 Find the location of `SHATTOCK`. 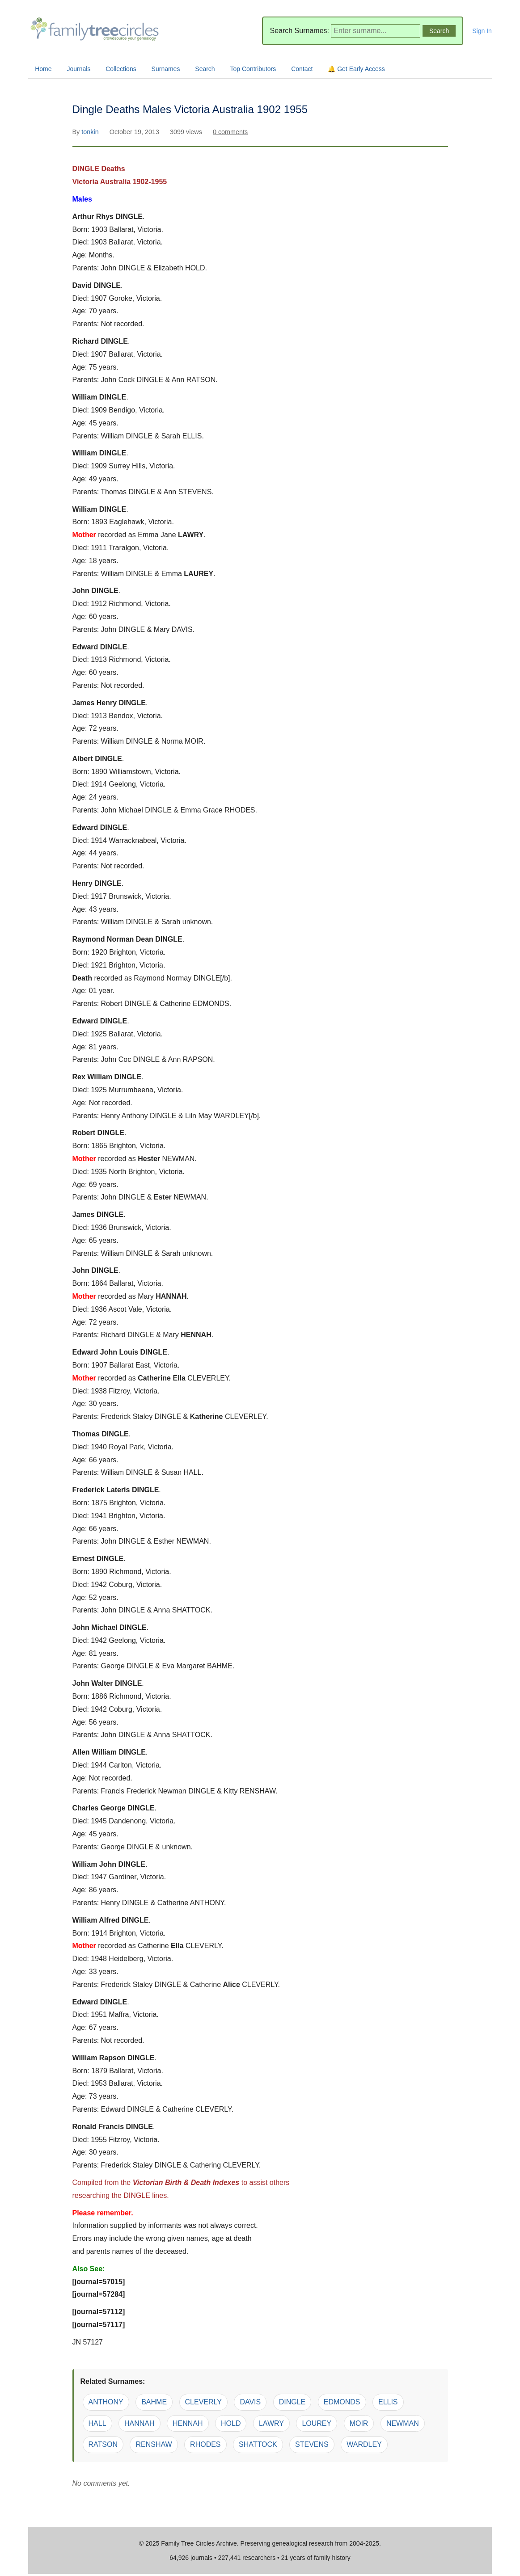

SHATTOCK is located at coordinates (258, 2444).